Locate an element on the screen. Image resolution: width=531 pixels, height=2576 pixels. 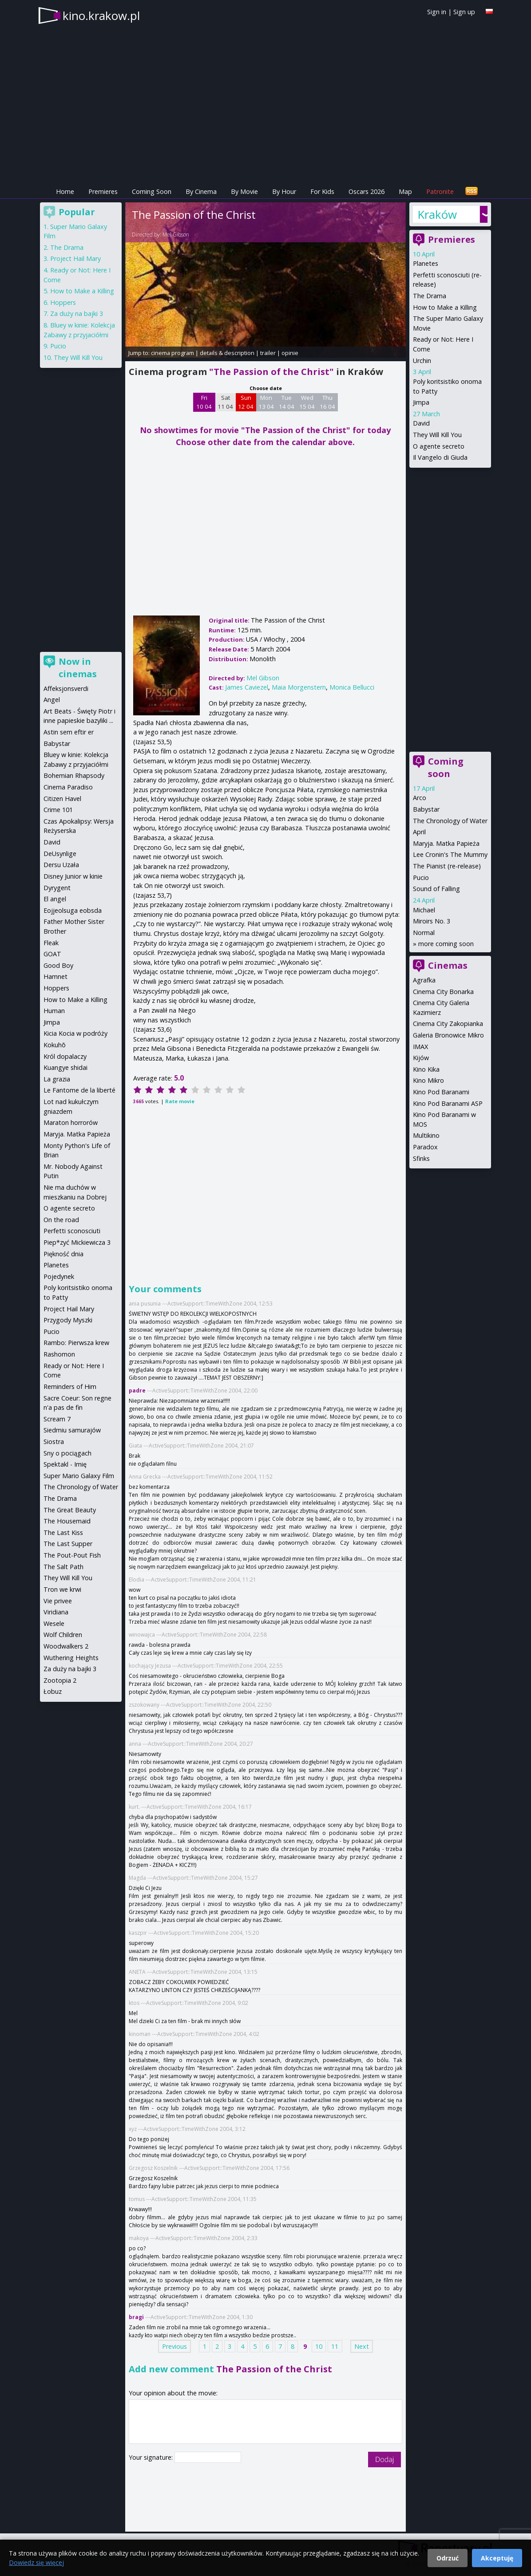
Król dopalaczy is located at coordinates (65, 1056).